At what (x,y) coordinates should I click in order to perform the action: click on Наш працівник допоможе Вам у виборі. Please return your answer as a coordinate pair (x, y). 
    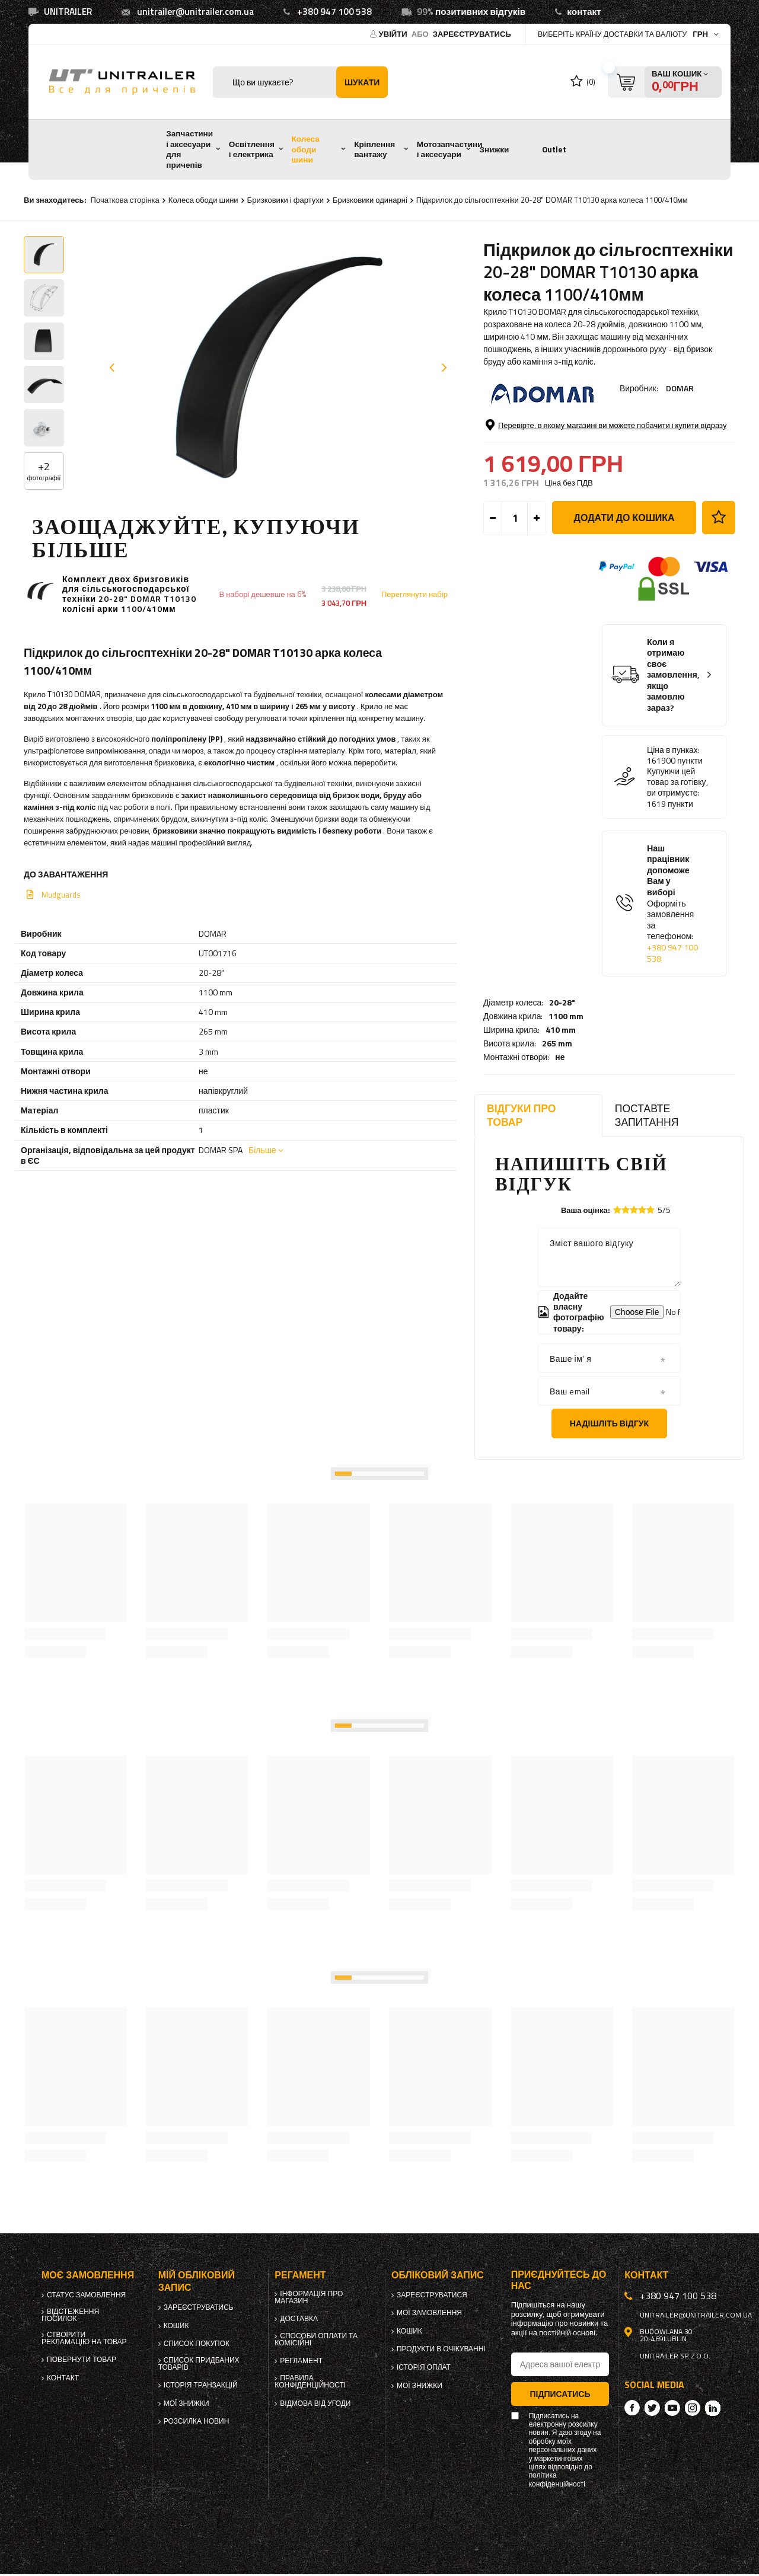
    Looking at the image, I should click on (673, 993).